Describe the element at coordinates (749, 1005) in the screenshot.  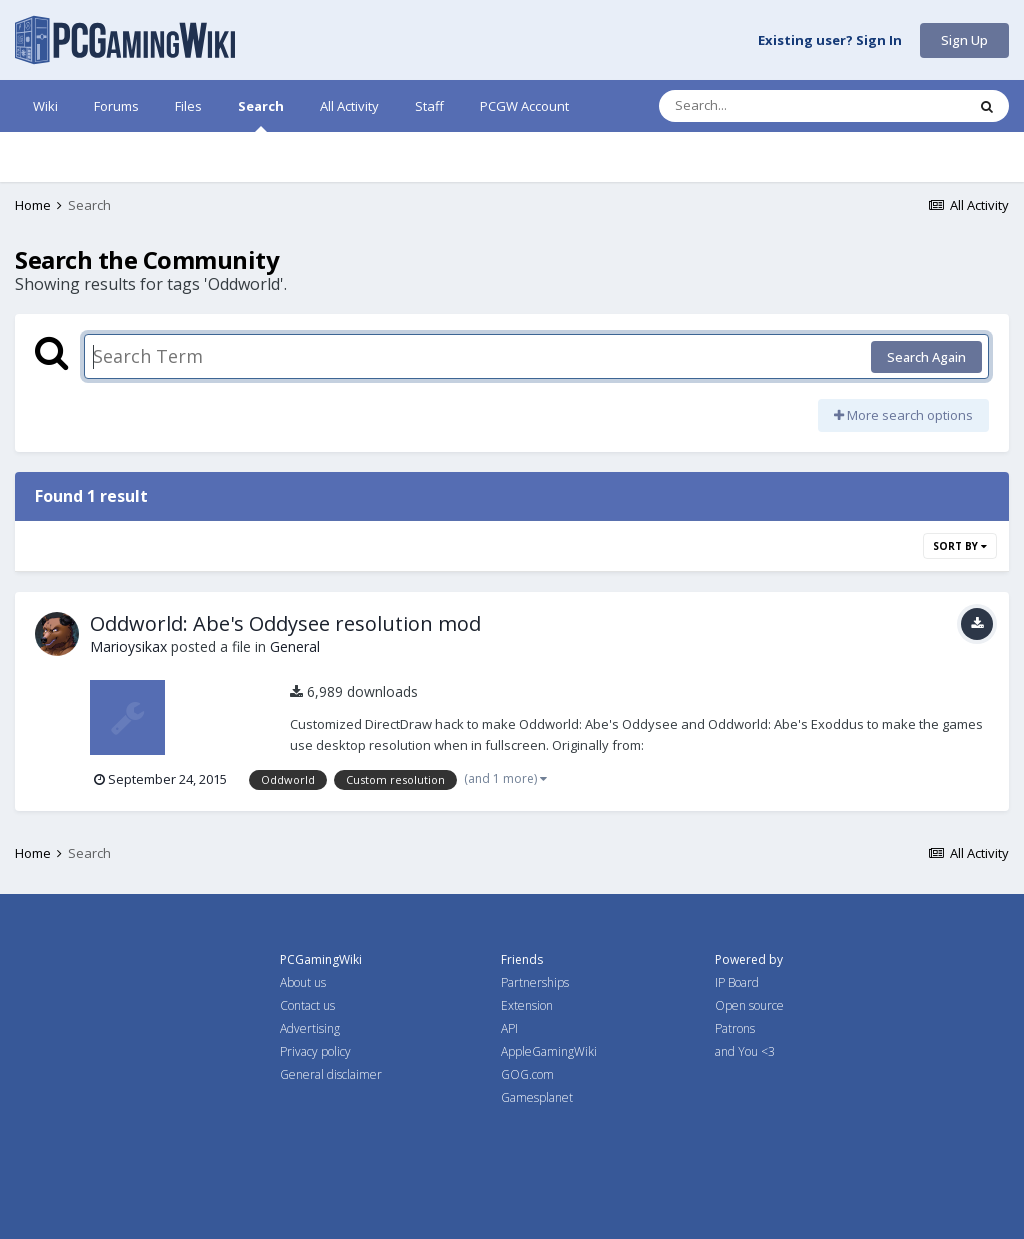
I see `Open source` at that location.